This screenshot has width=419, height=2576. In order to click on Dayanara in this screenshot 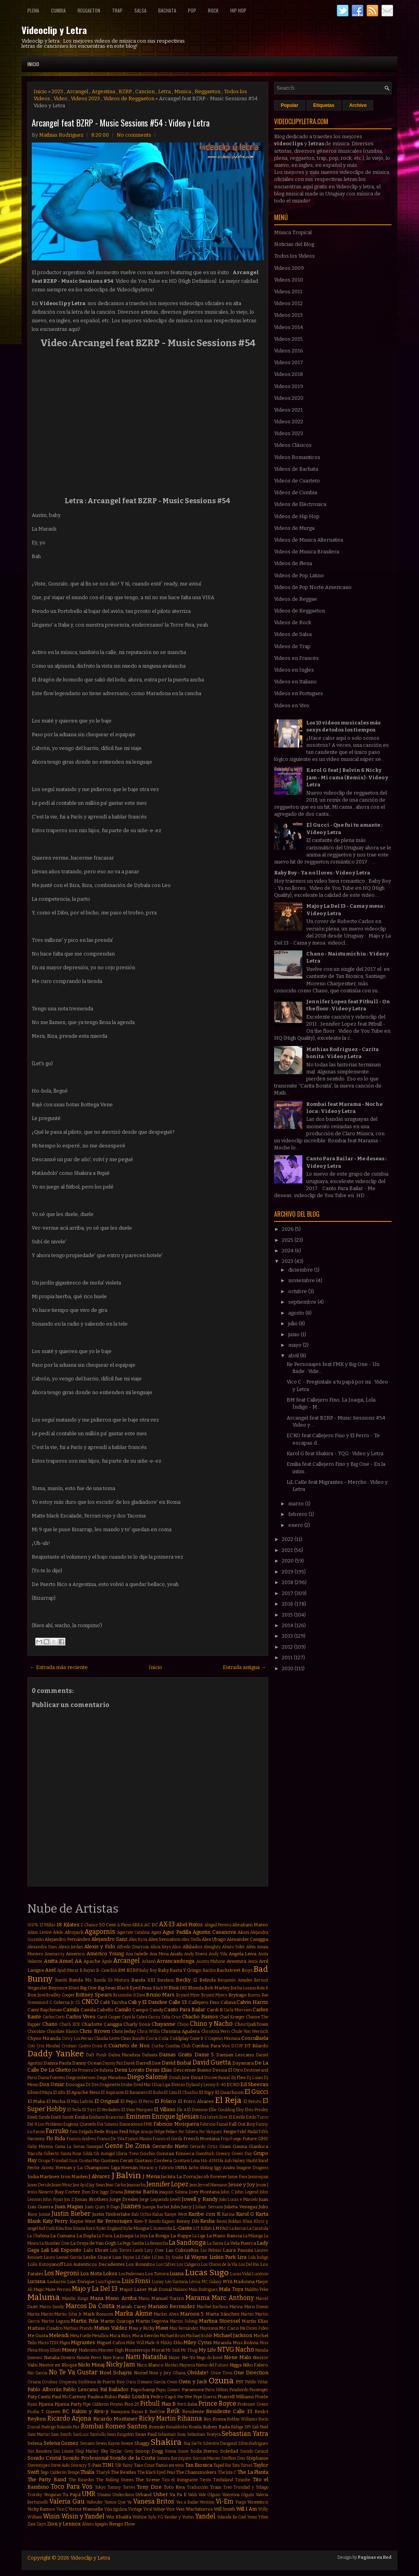, I will do `click(243, 2063)`.